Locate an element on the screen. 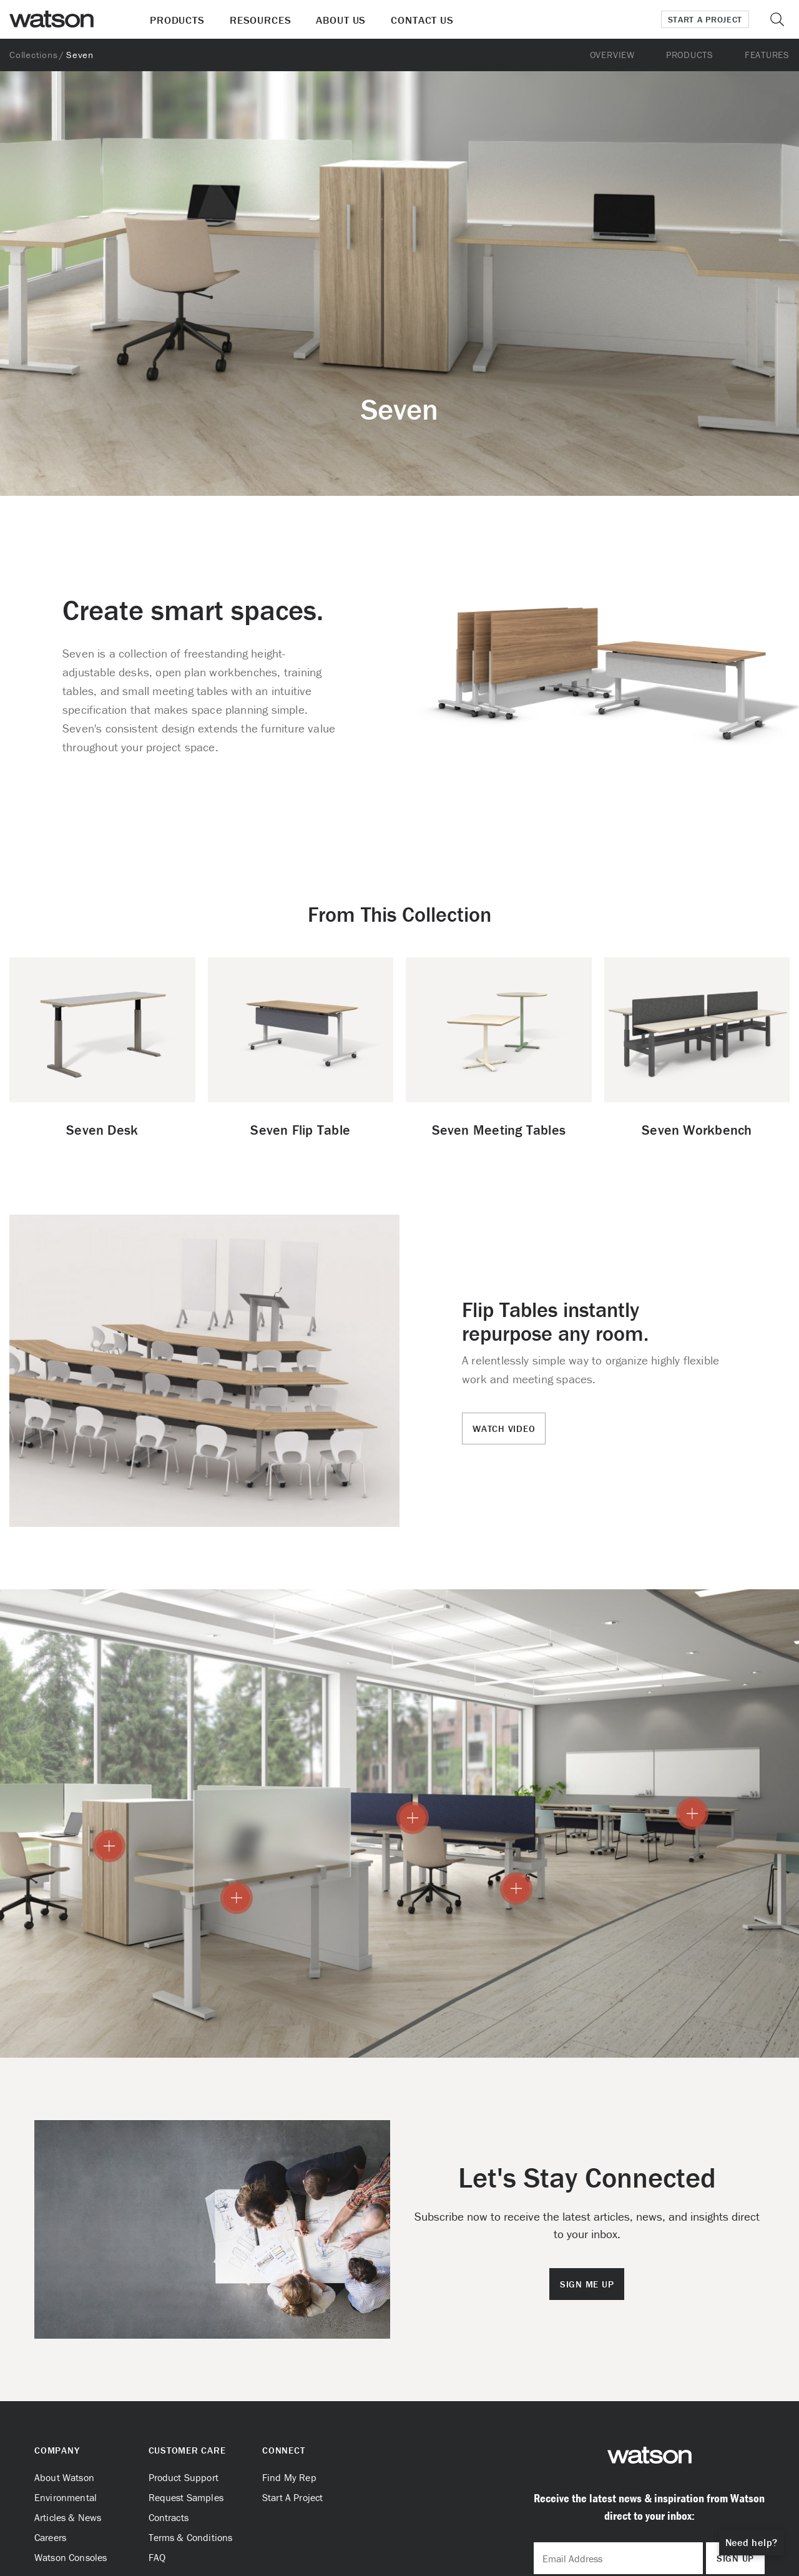  Overview is located at coordinates (612, 55).